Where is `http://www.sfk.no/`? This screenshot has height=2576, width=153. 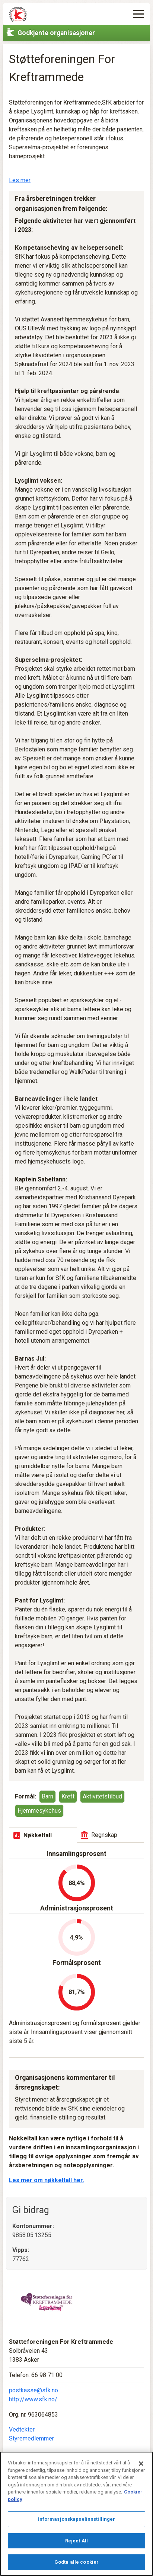
http://www.sfk.no/ is located at coordinates (33, 2399).